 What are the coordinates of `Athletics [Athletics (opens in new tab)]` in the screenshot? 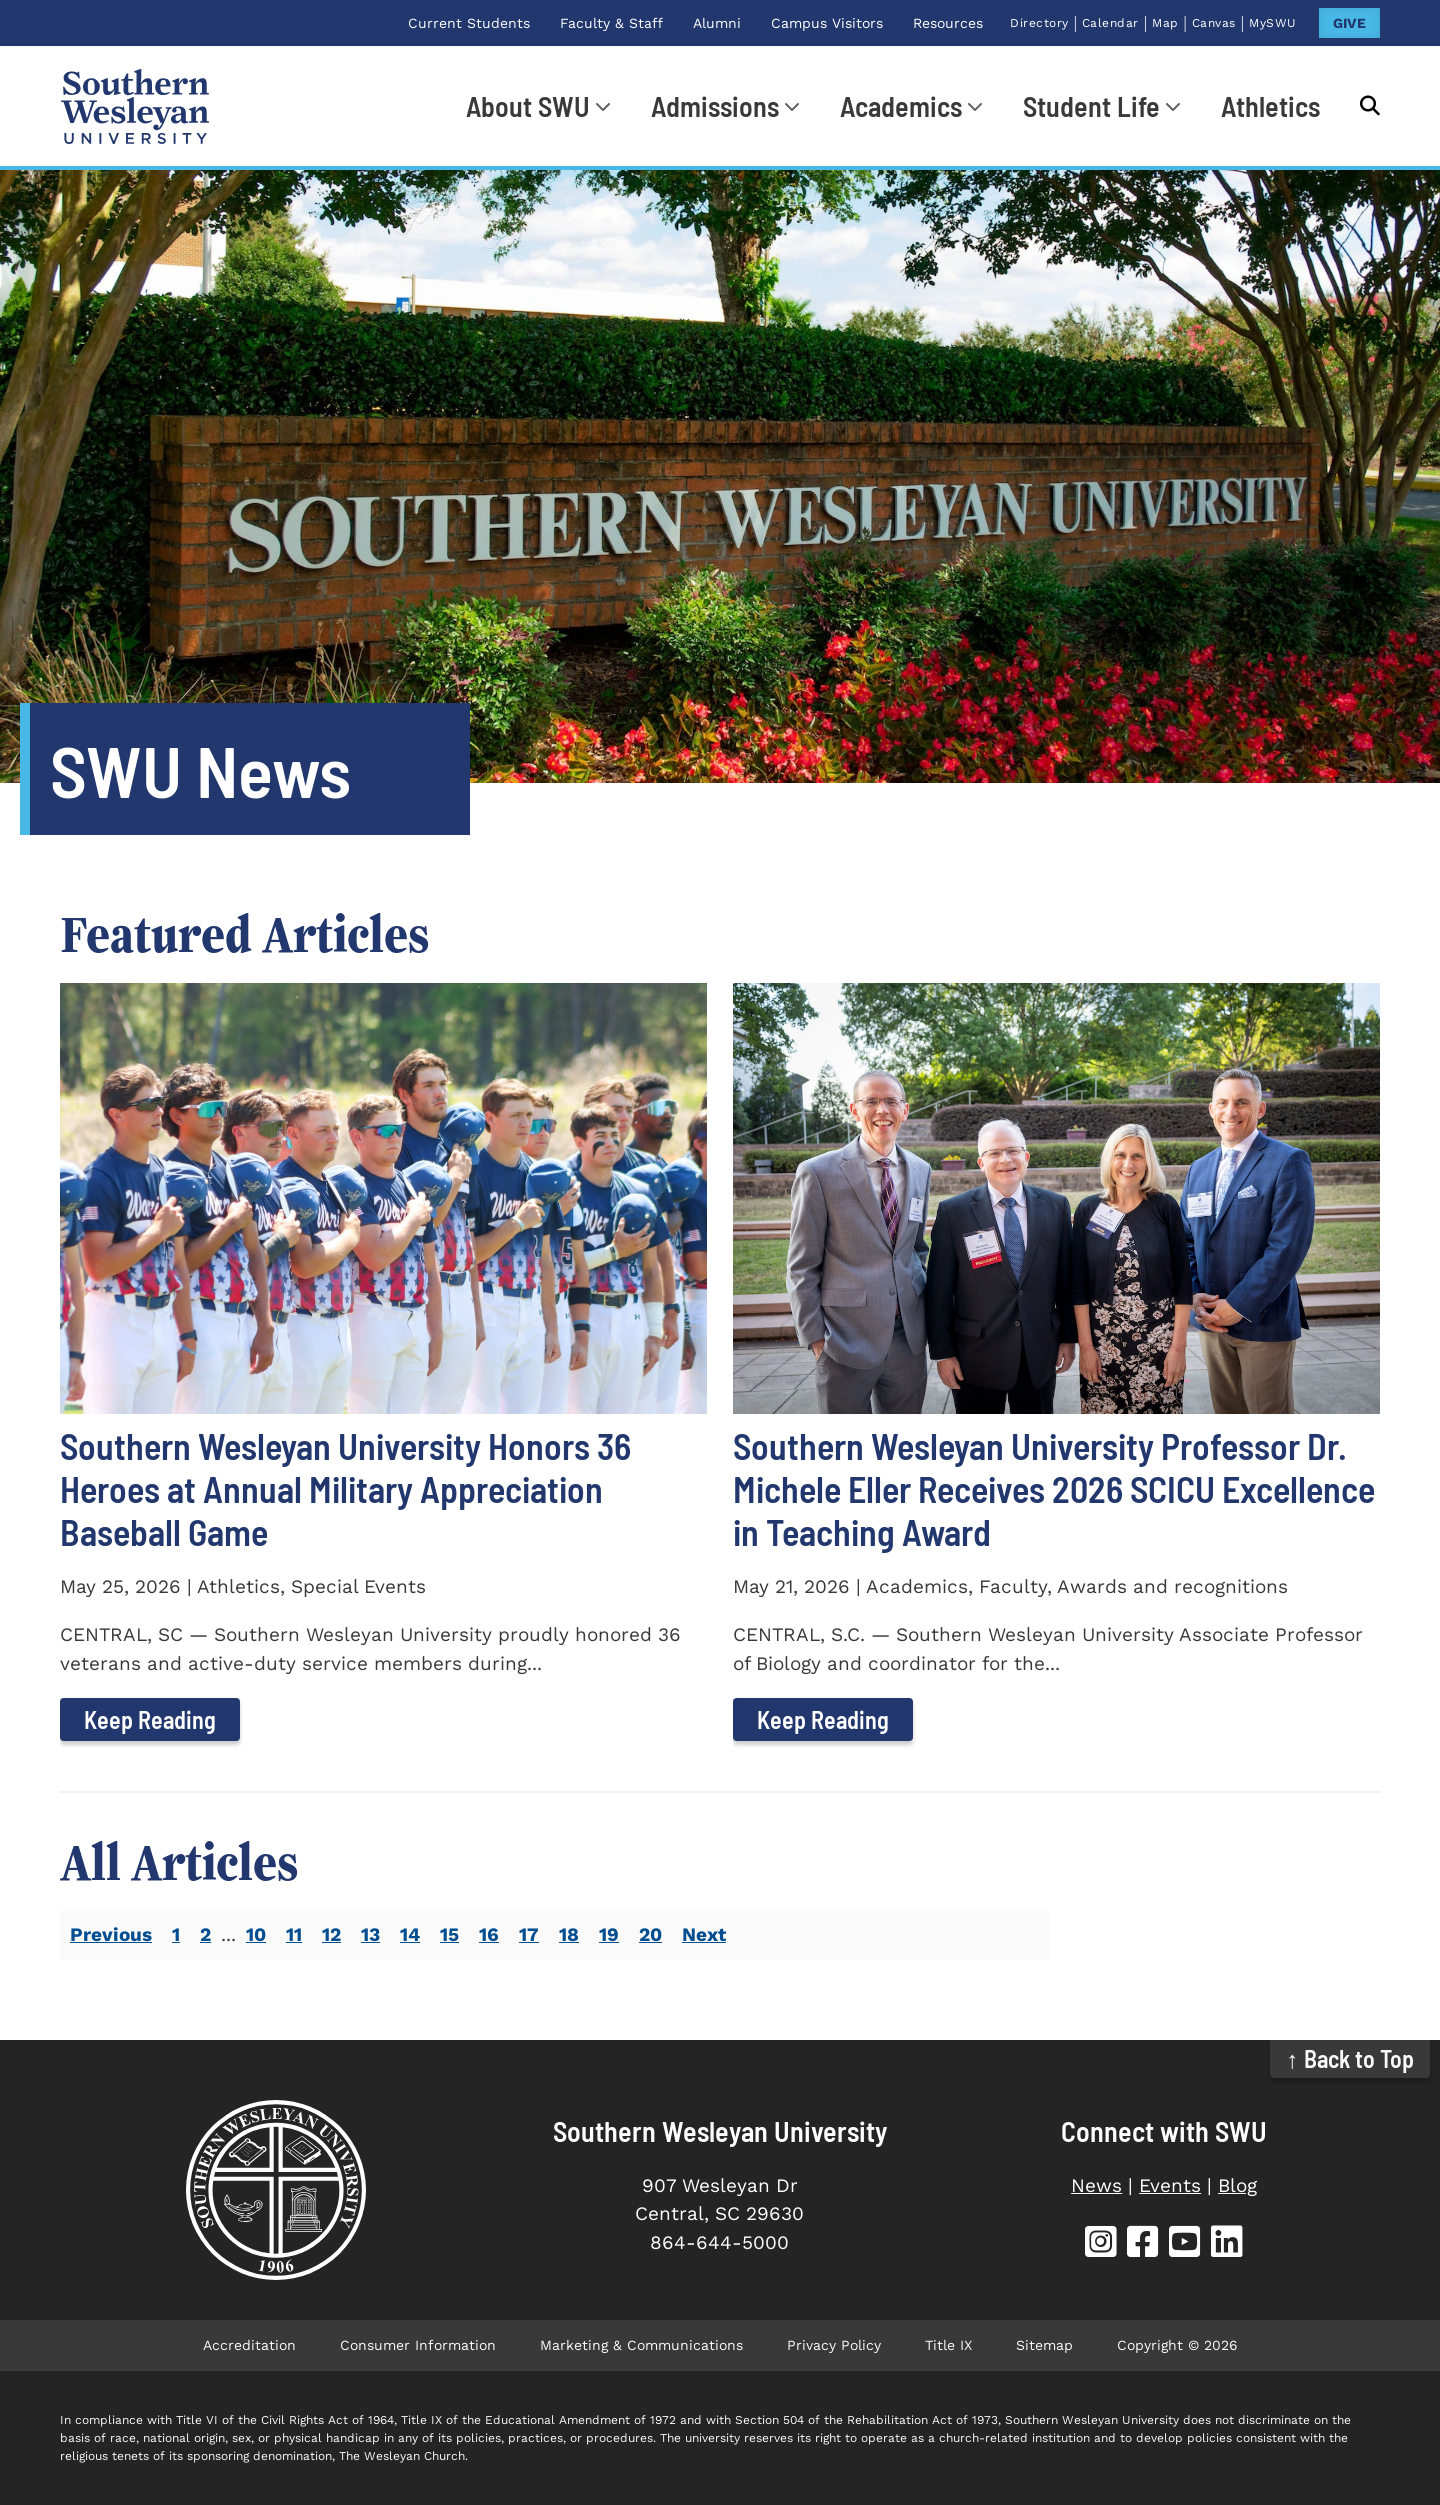 It's located at (1270, 106).